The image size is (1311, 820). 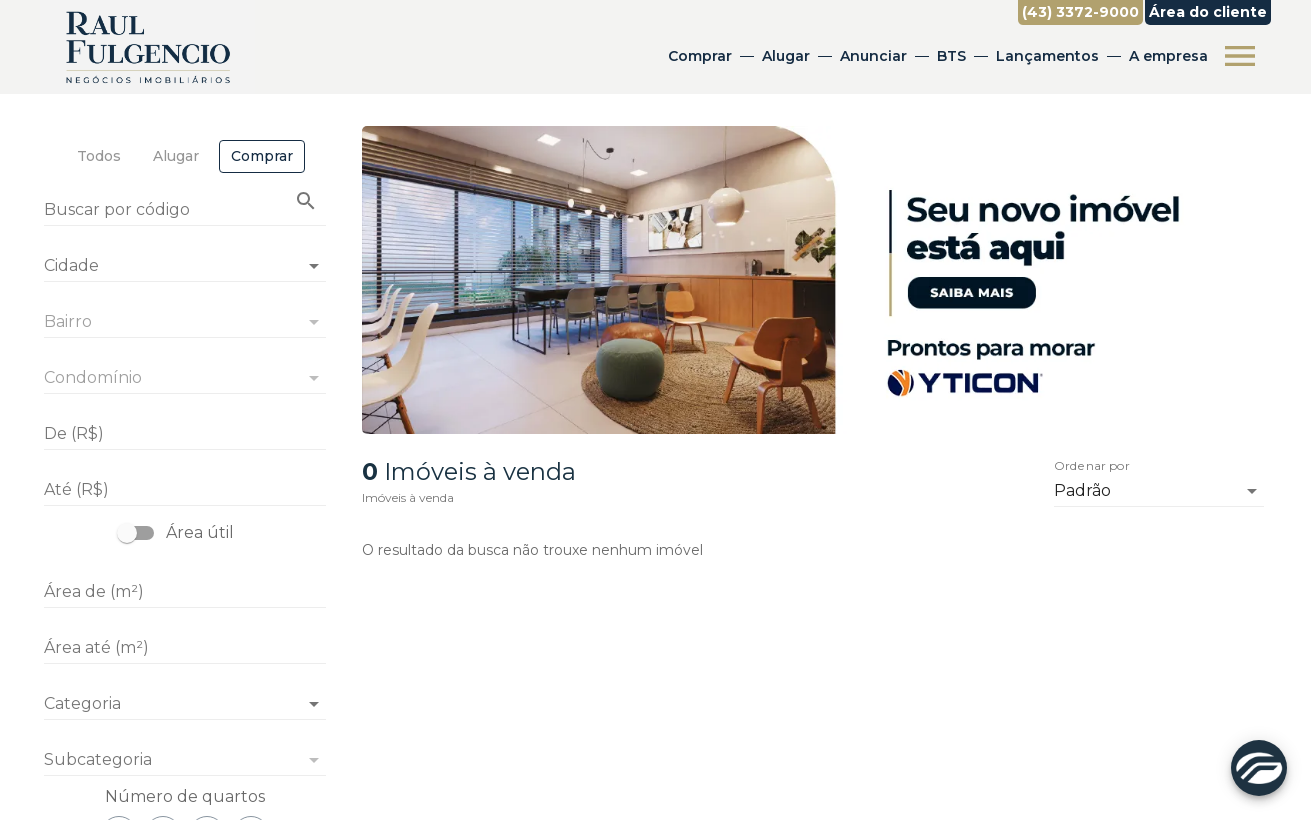 I want to click on Imóveis à venda, so click(x=408, y=497).